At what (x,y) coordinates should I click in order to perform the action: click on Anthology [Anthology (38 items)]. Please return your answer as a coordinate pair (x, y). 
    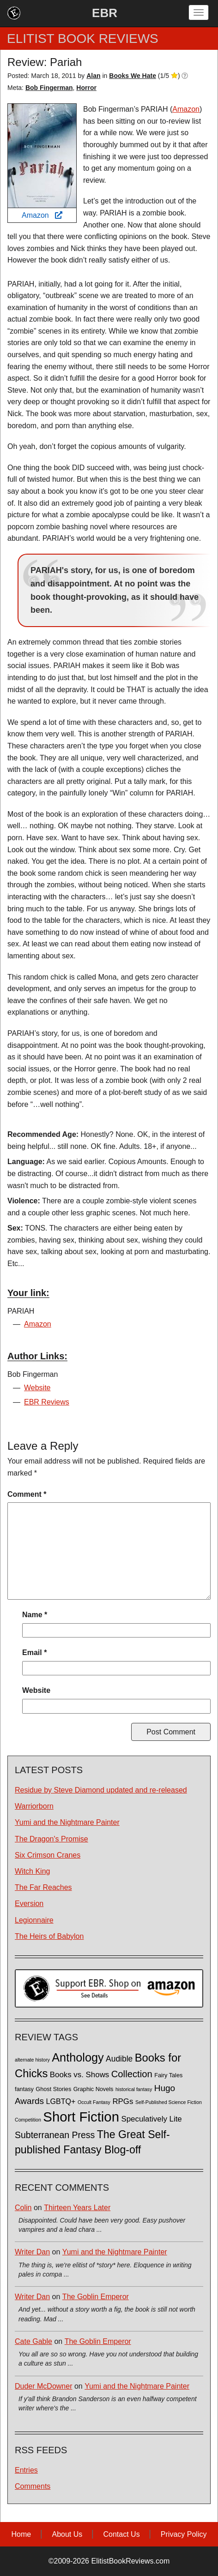
    Looking at the image, I should click on (77, 2057).